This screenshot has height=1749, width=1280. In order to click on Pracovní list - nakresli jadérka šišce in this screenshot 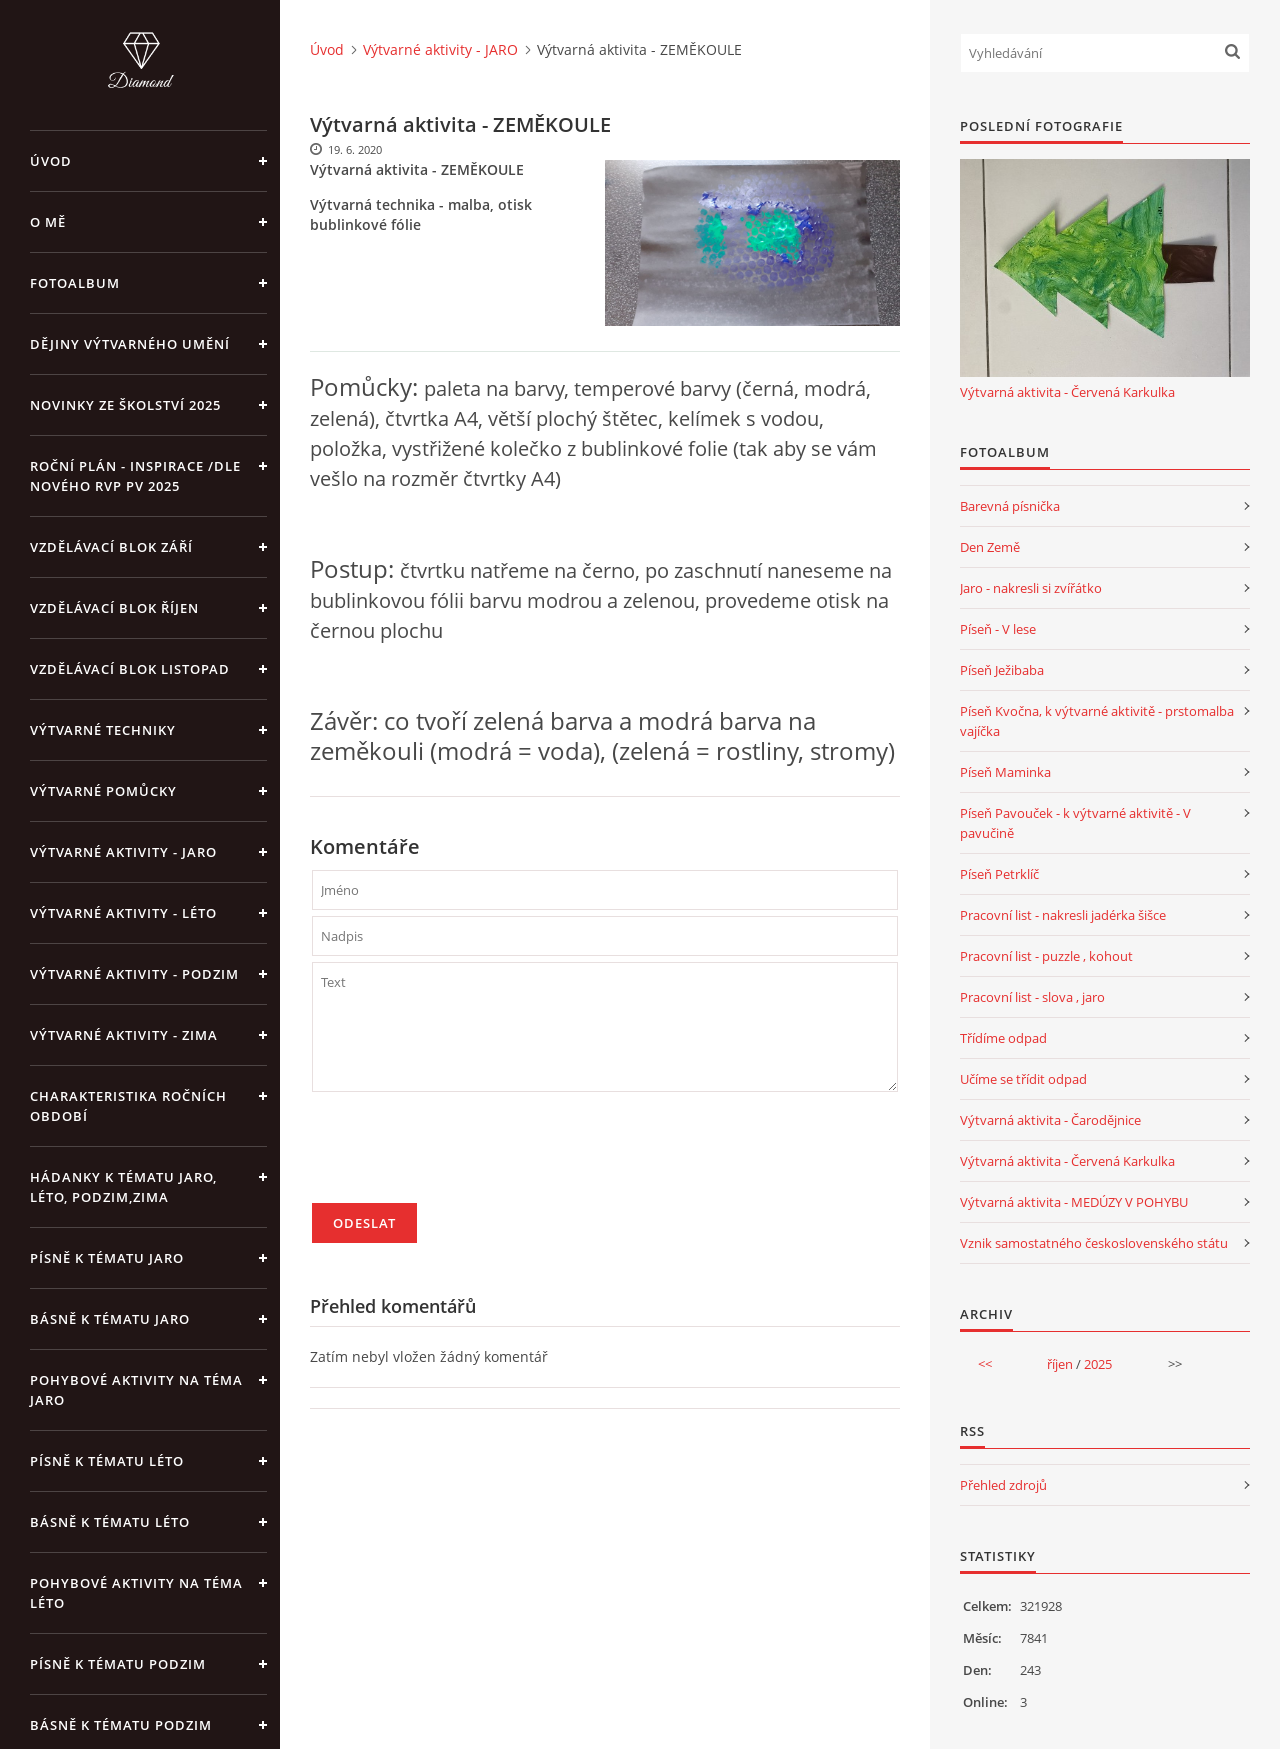, I will do `click(1063, 915)`.